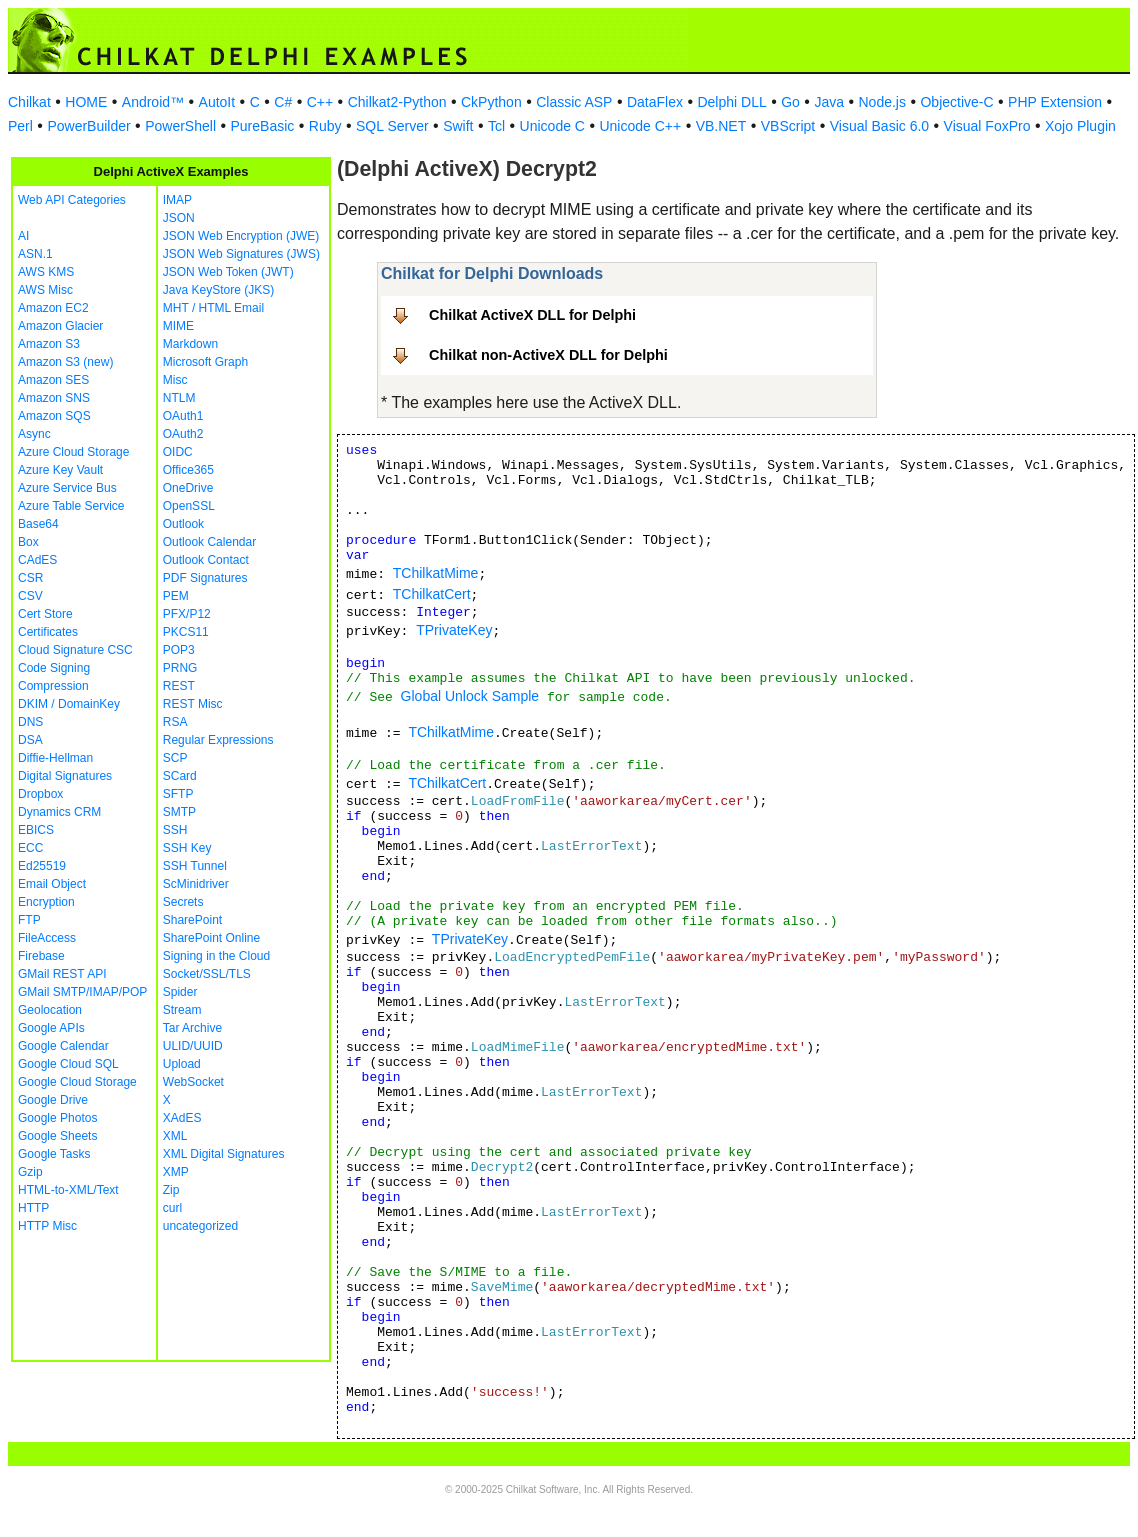  Describe the element at coordinates (195, 866) in the screenshot. I see `SSH Tunnel` at that location.